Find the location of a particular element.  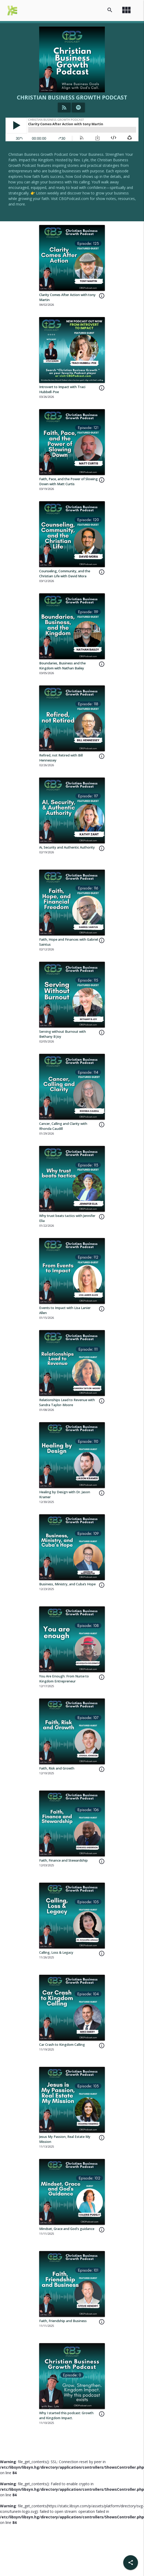

Relationships Lead to Revenue with Sandra Taylor-Moore is located at coordinates (67, 1402).